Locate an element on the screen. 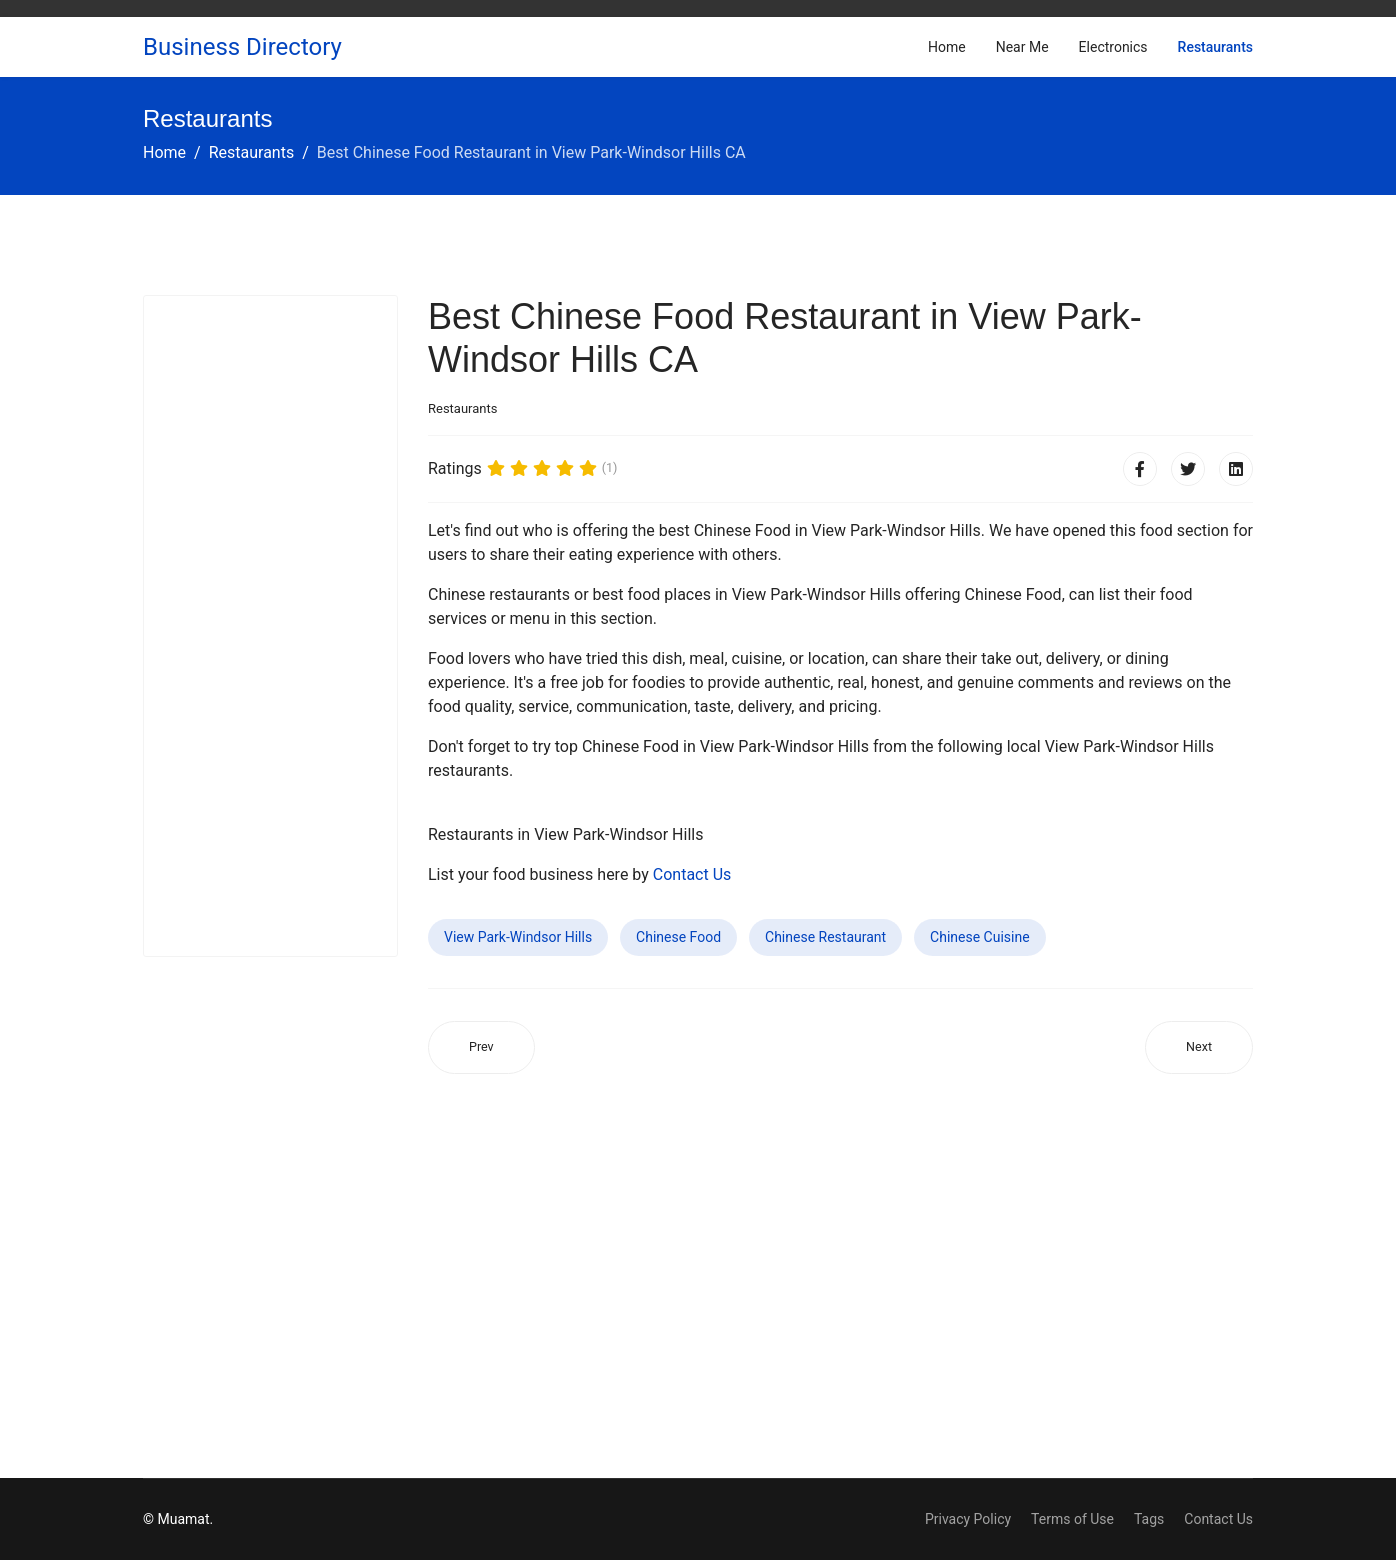  View Park-Windsor Hills is located at coordinates (518, 937).